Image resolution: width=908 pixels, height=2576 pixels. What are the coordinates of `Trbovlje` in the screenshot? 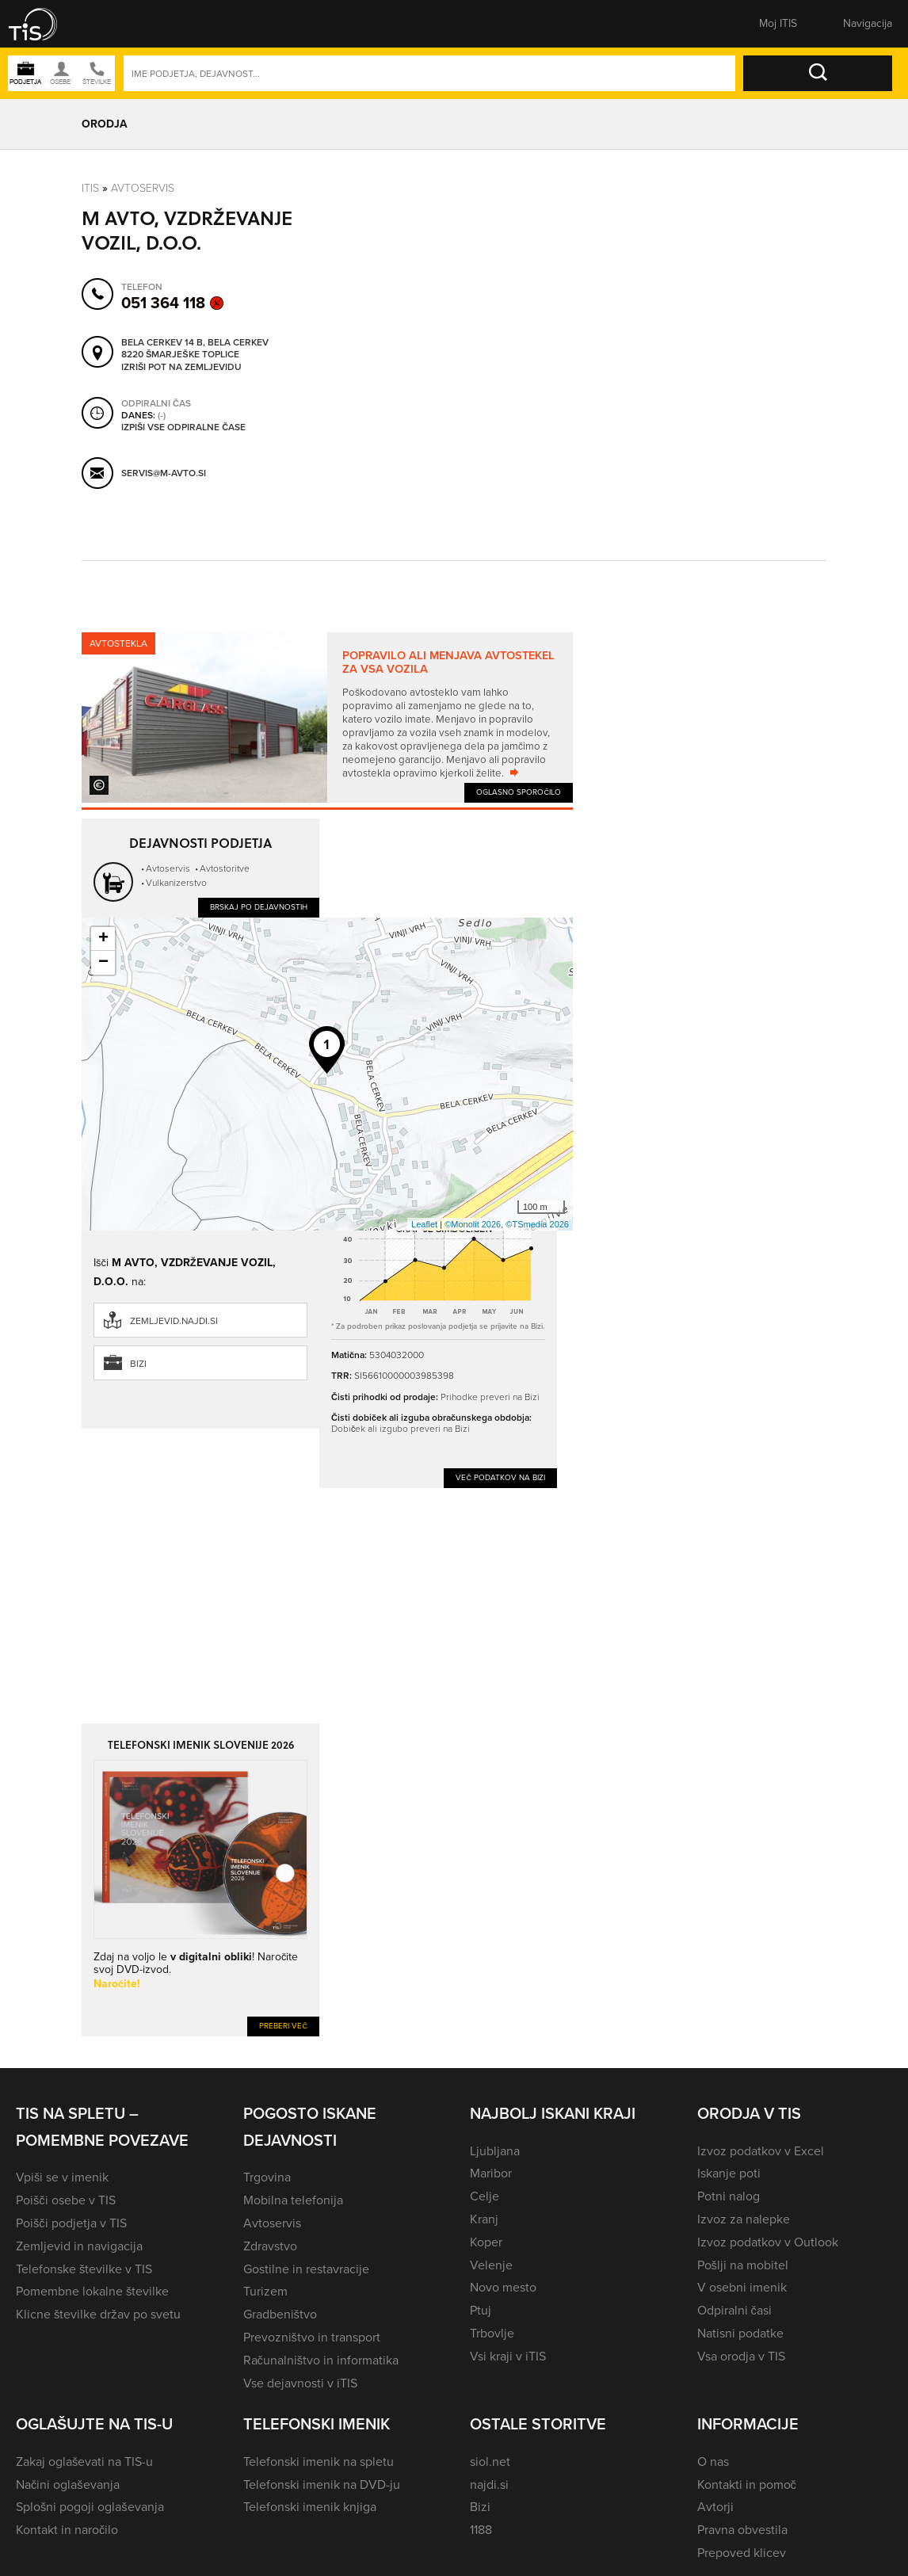 It's located at (492, 2333).